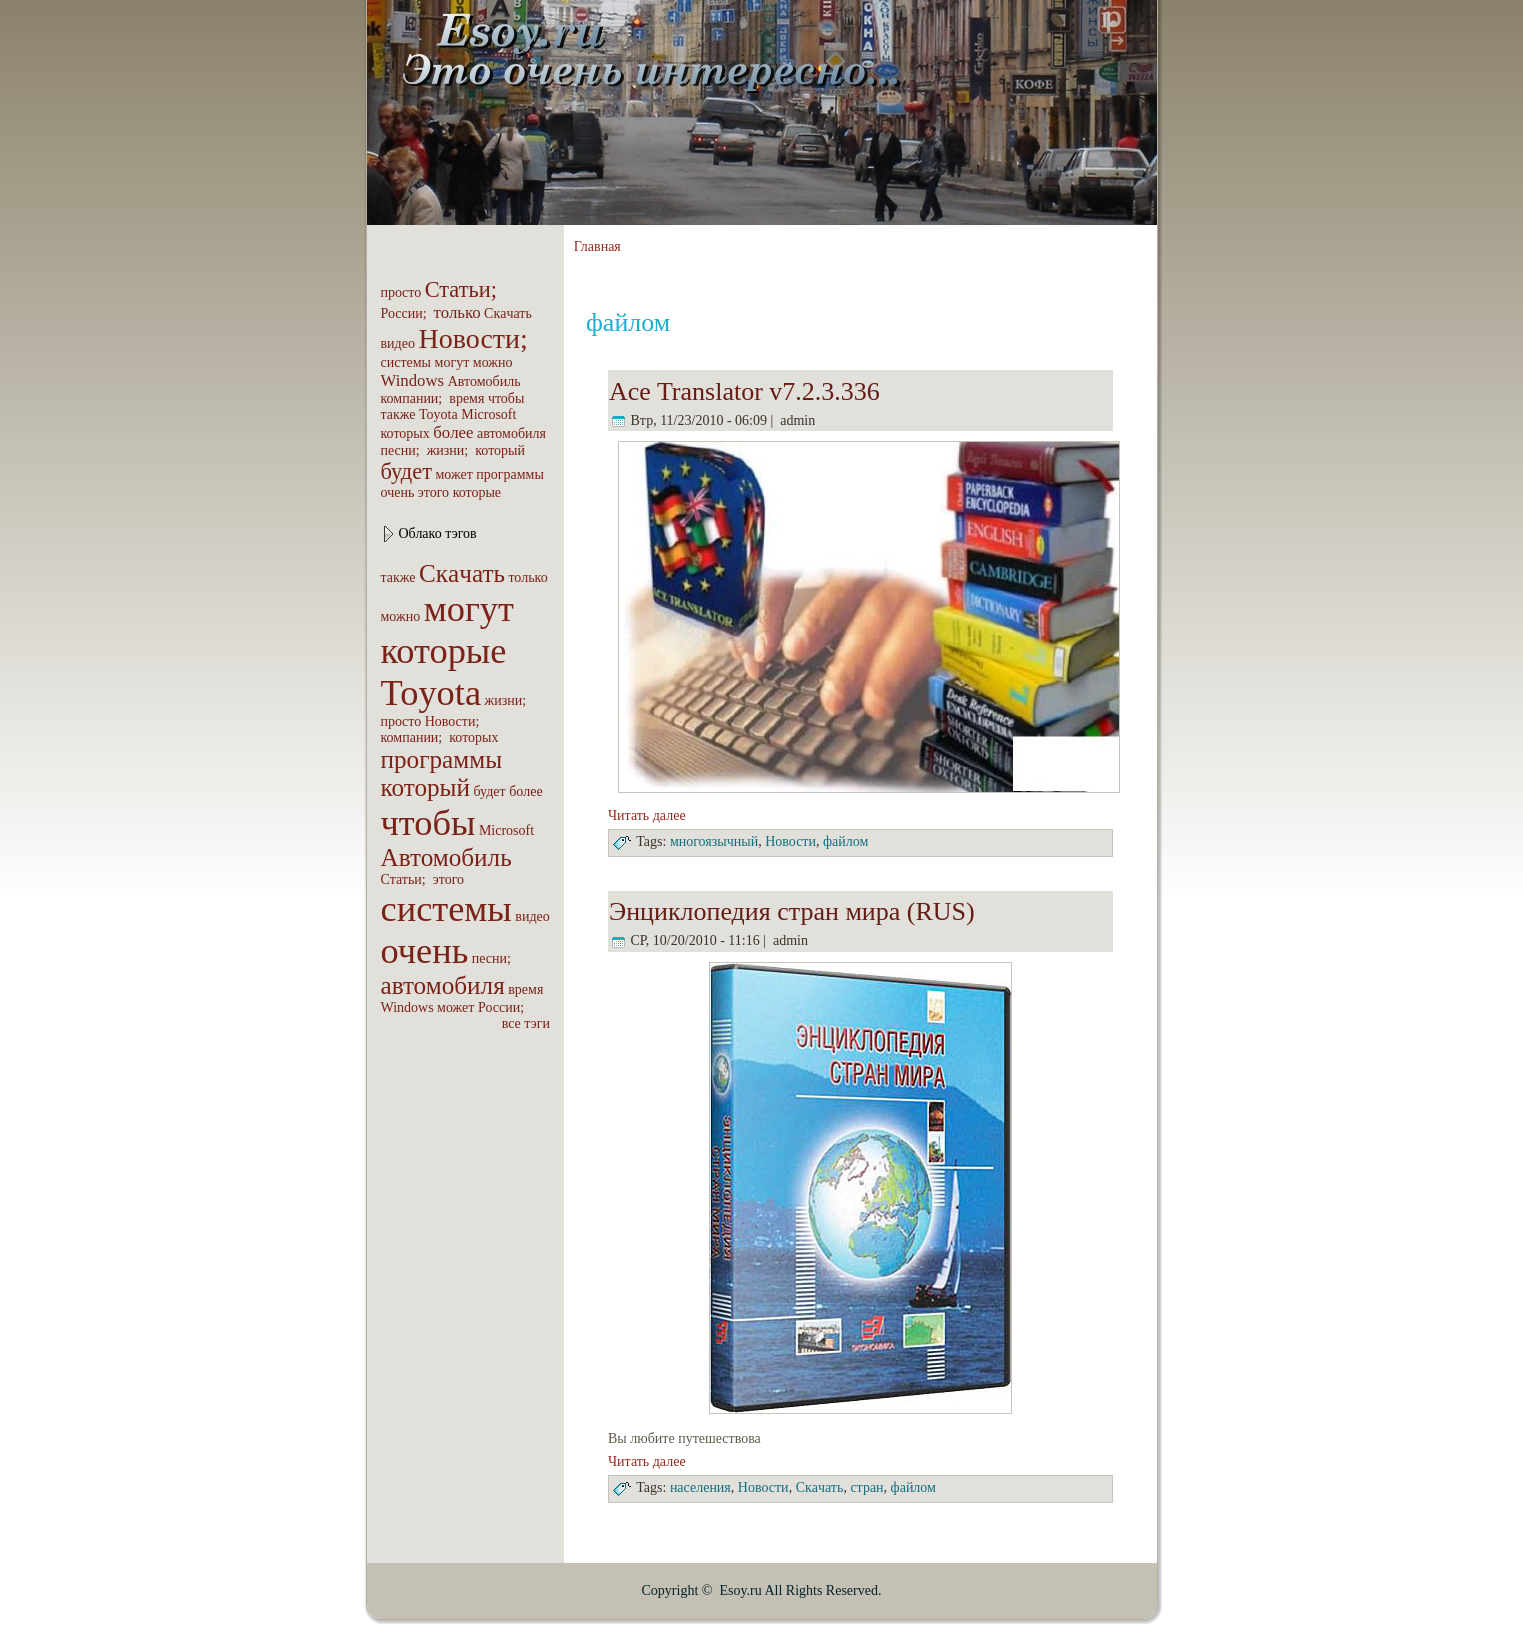 The width and height of the screenshot is (1523, 1634). What do you see at coordinates (744, 391) in the screenshot?
I see `Ace Translator v7.2.3.336` at bounding box center [744, 391].